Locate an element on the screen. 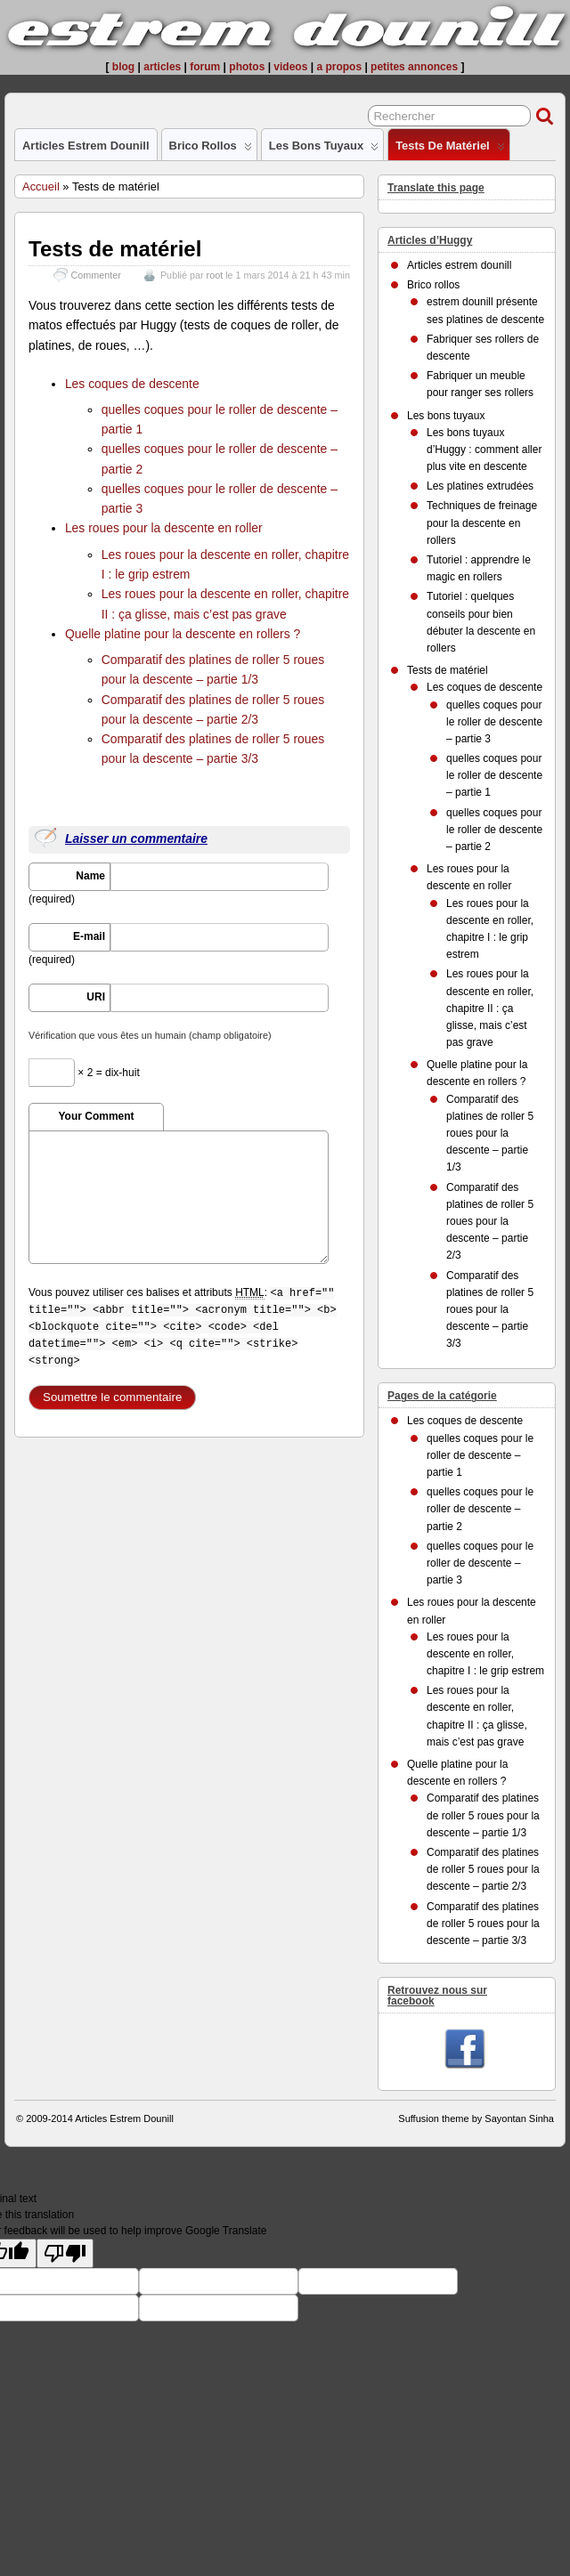 The height and width of the screenshot is (2576, 570). Les roues pour la descente en roller is located at coordinates (164, 528).